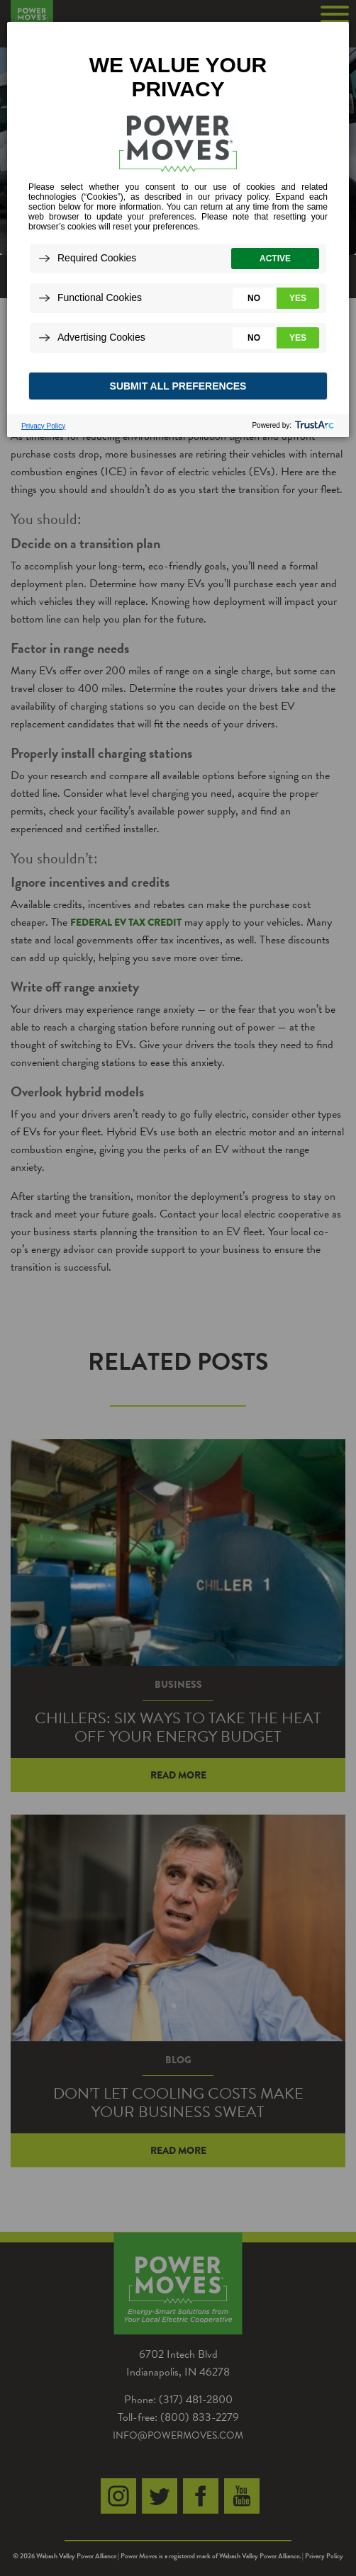  Describe the element at coordinates (178, 228) in the screenshot. I see `[dialog]` at that location.